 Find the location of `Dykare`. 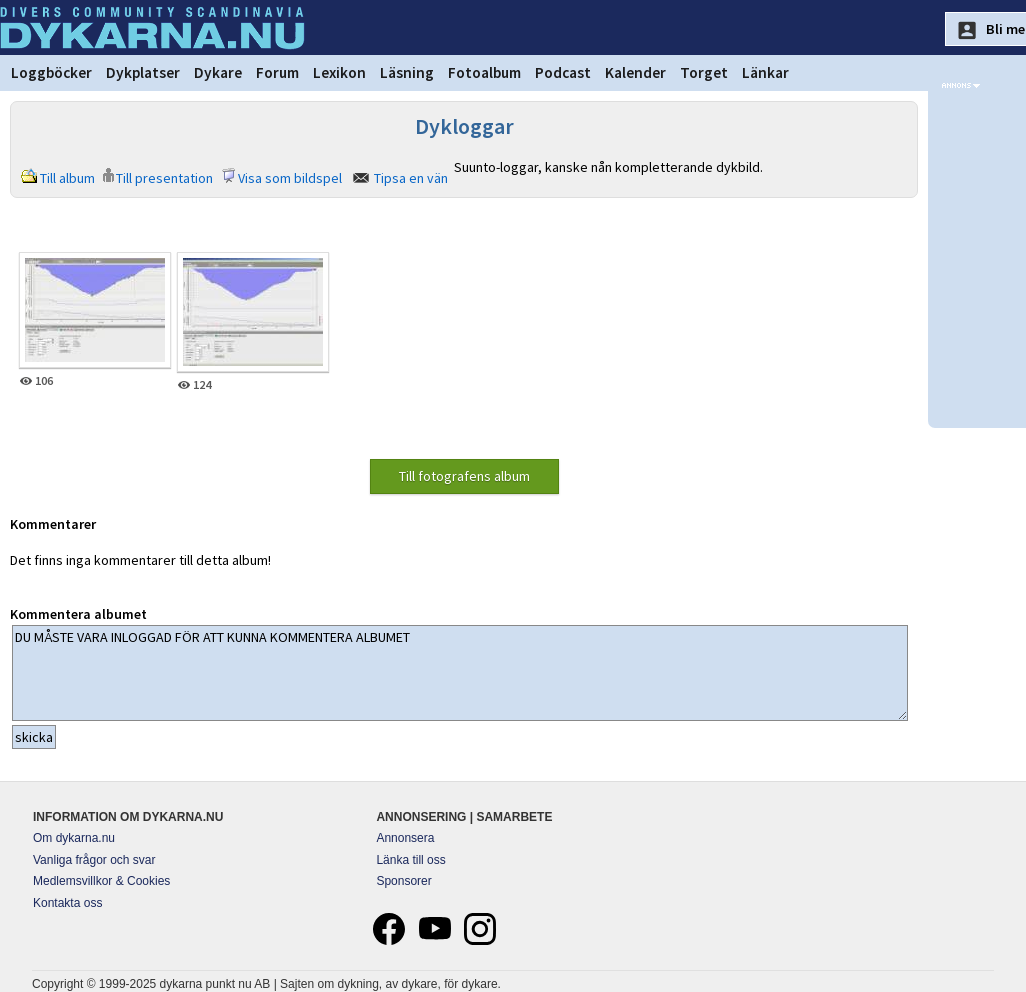

Dykare is located at coordinates (218, 72).